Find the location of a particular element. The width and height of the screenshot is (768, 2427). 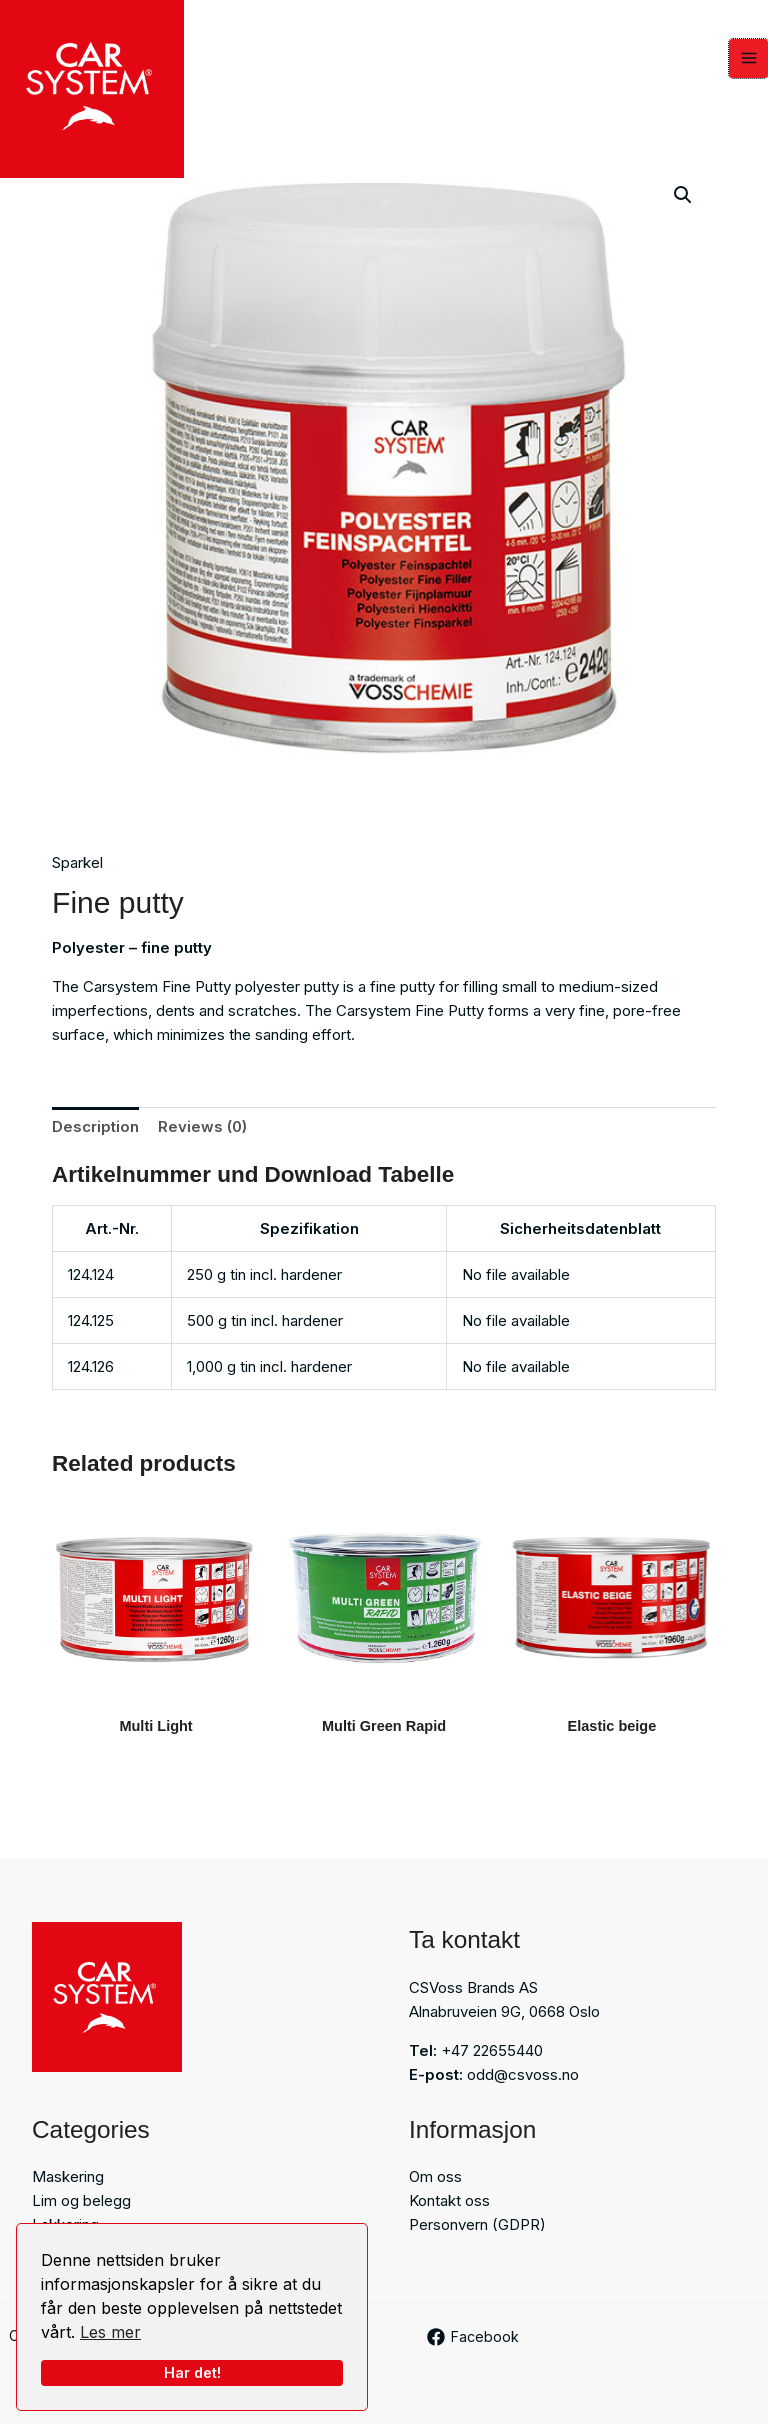

[Main menu toggle] is located at coordinates (748, 59).